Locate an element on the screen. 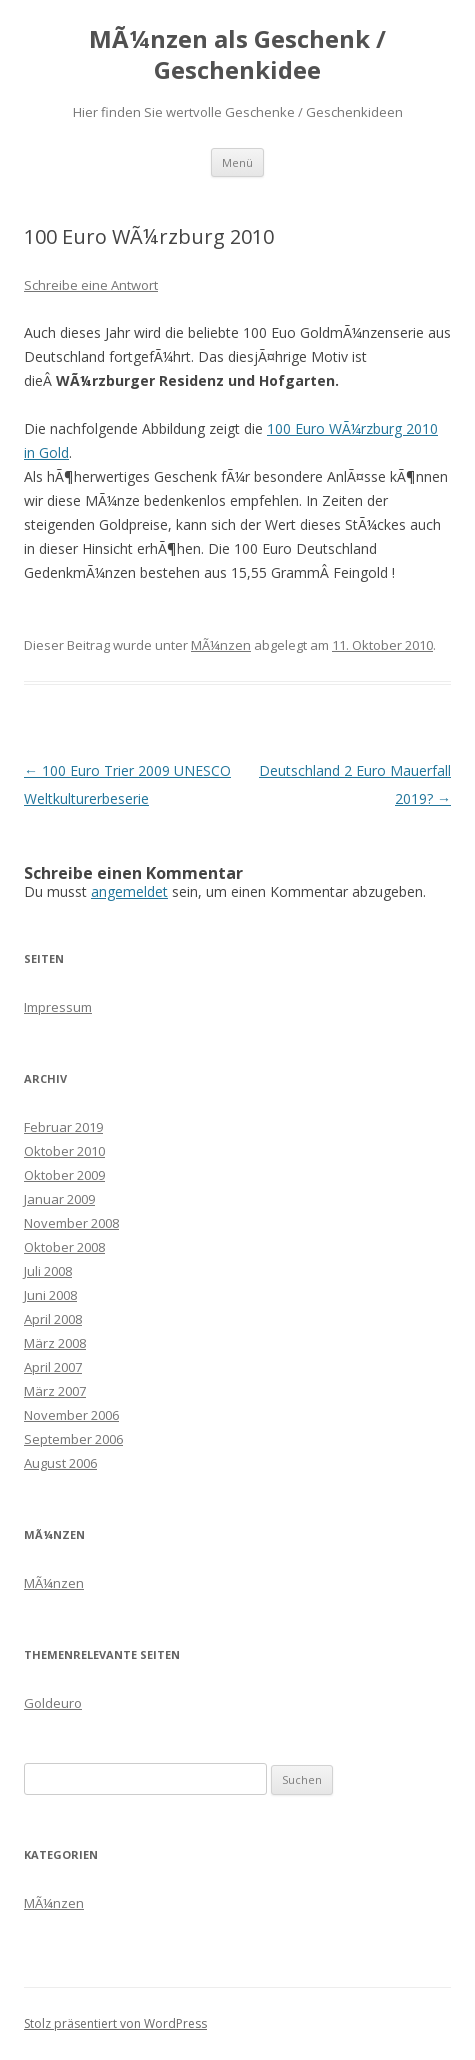 The image size is (475, 2060). September 2006 is located at coordinates (73, 1439).